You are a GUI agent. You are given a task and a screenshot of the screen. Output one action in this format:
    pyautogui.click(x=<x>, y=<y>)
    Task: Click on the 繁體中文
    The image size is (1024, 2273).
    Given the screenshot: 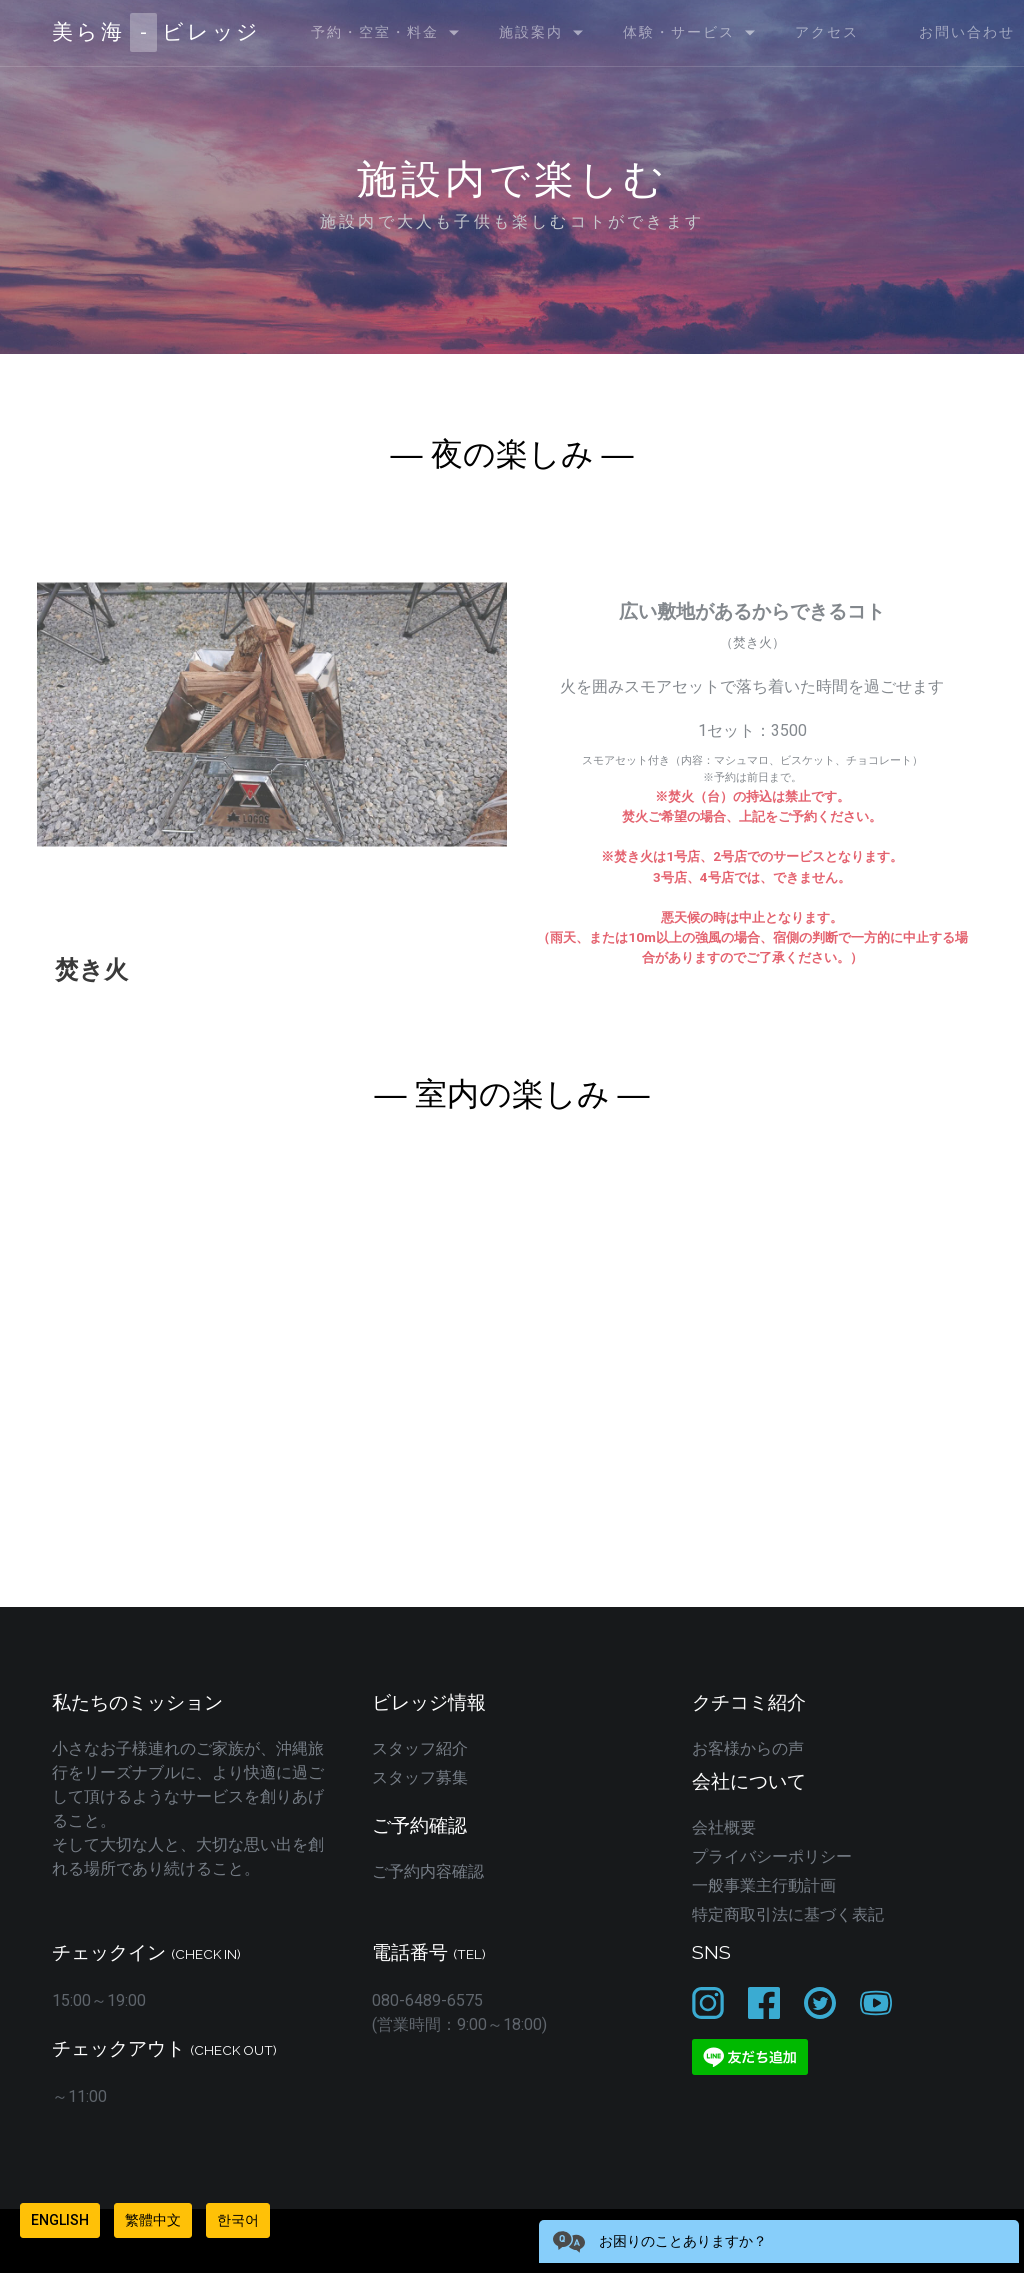 What is the action you would take?
    pyautogui.click(x=153, y=2220)
    